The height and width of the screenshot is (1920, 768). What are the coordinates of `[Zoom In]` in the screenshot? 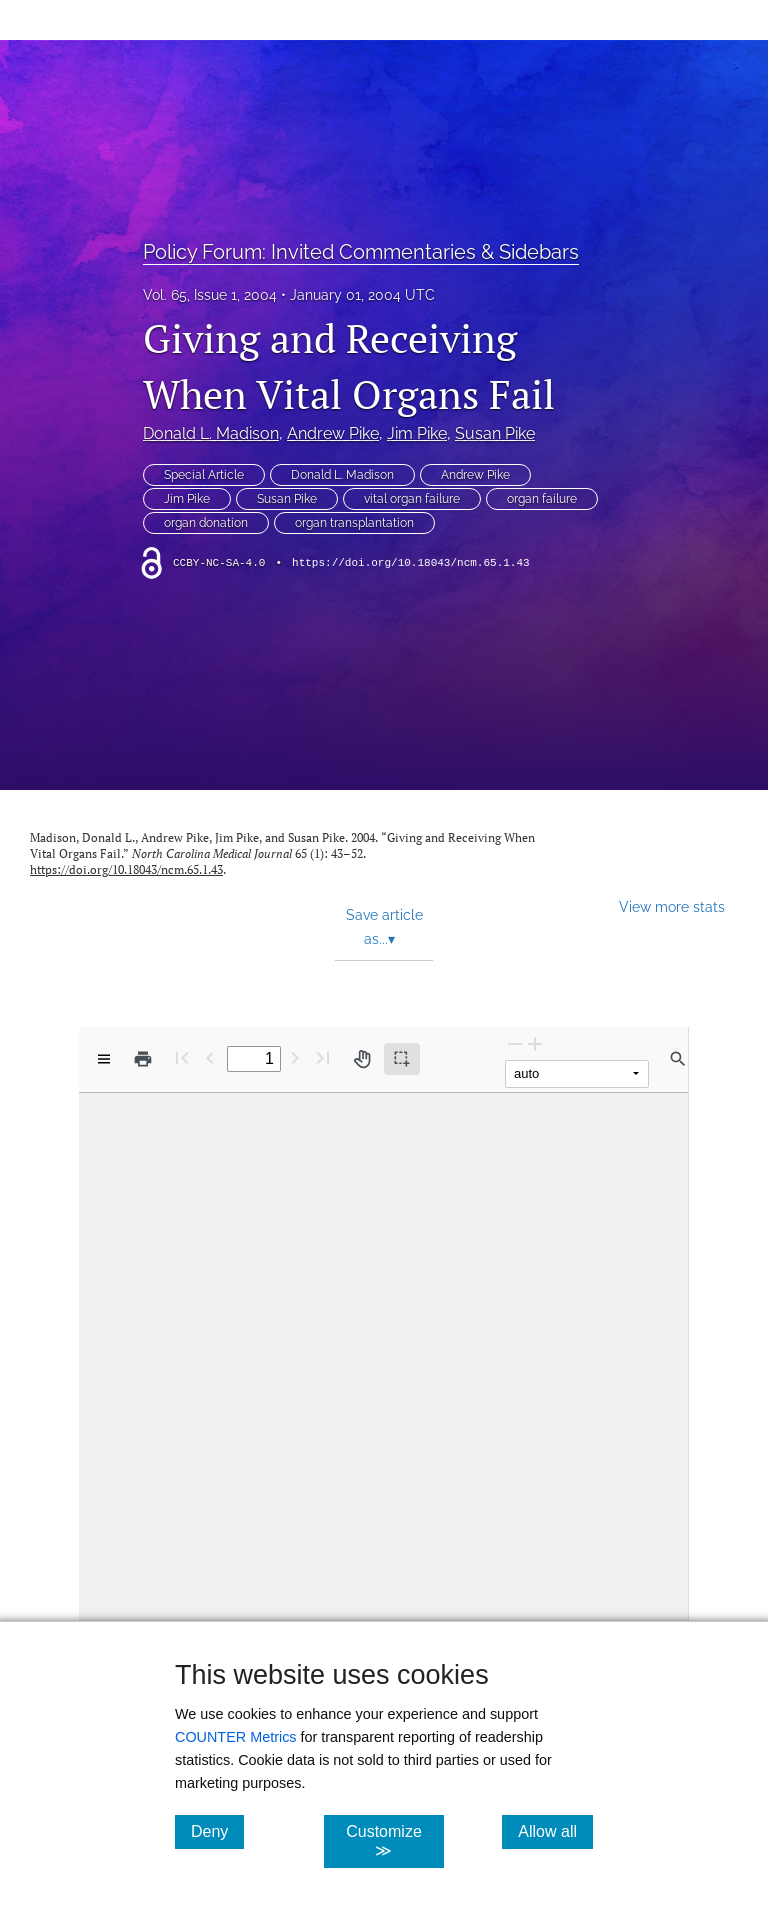 It's located at (535, 1043).